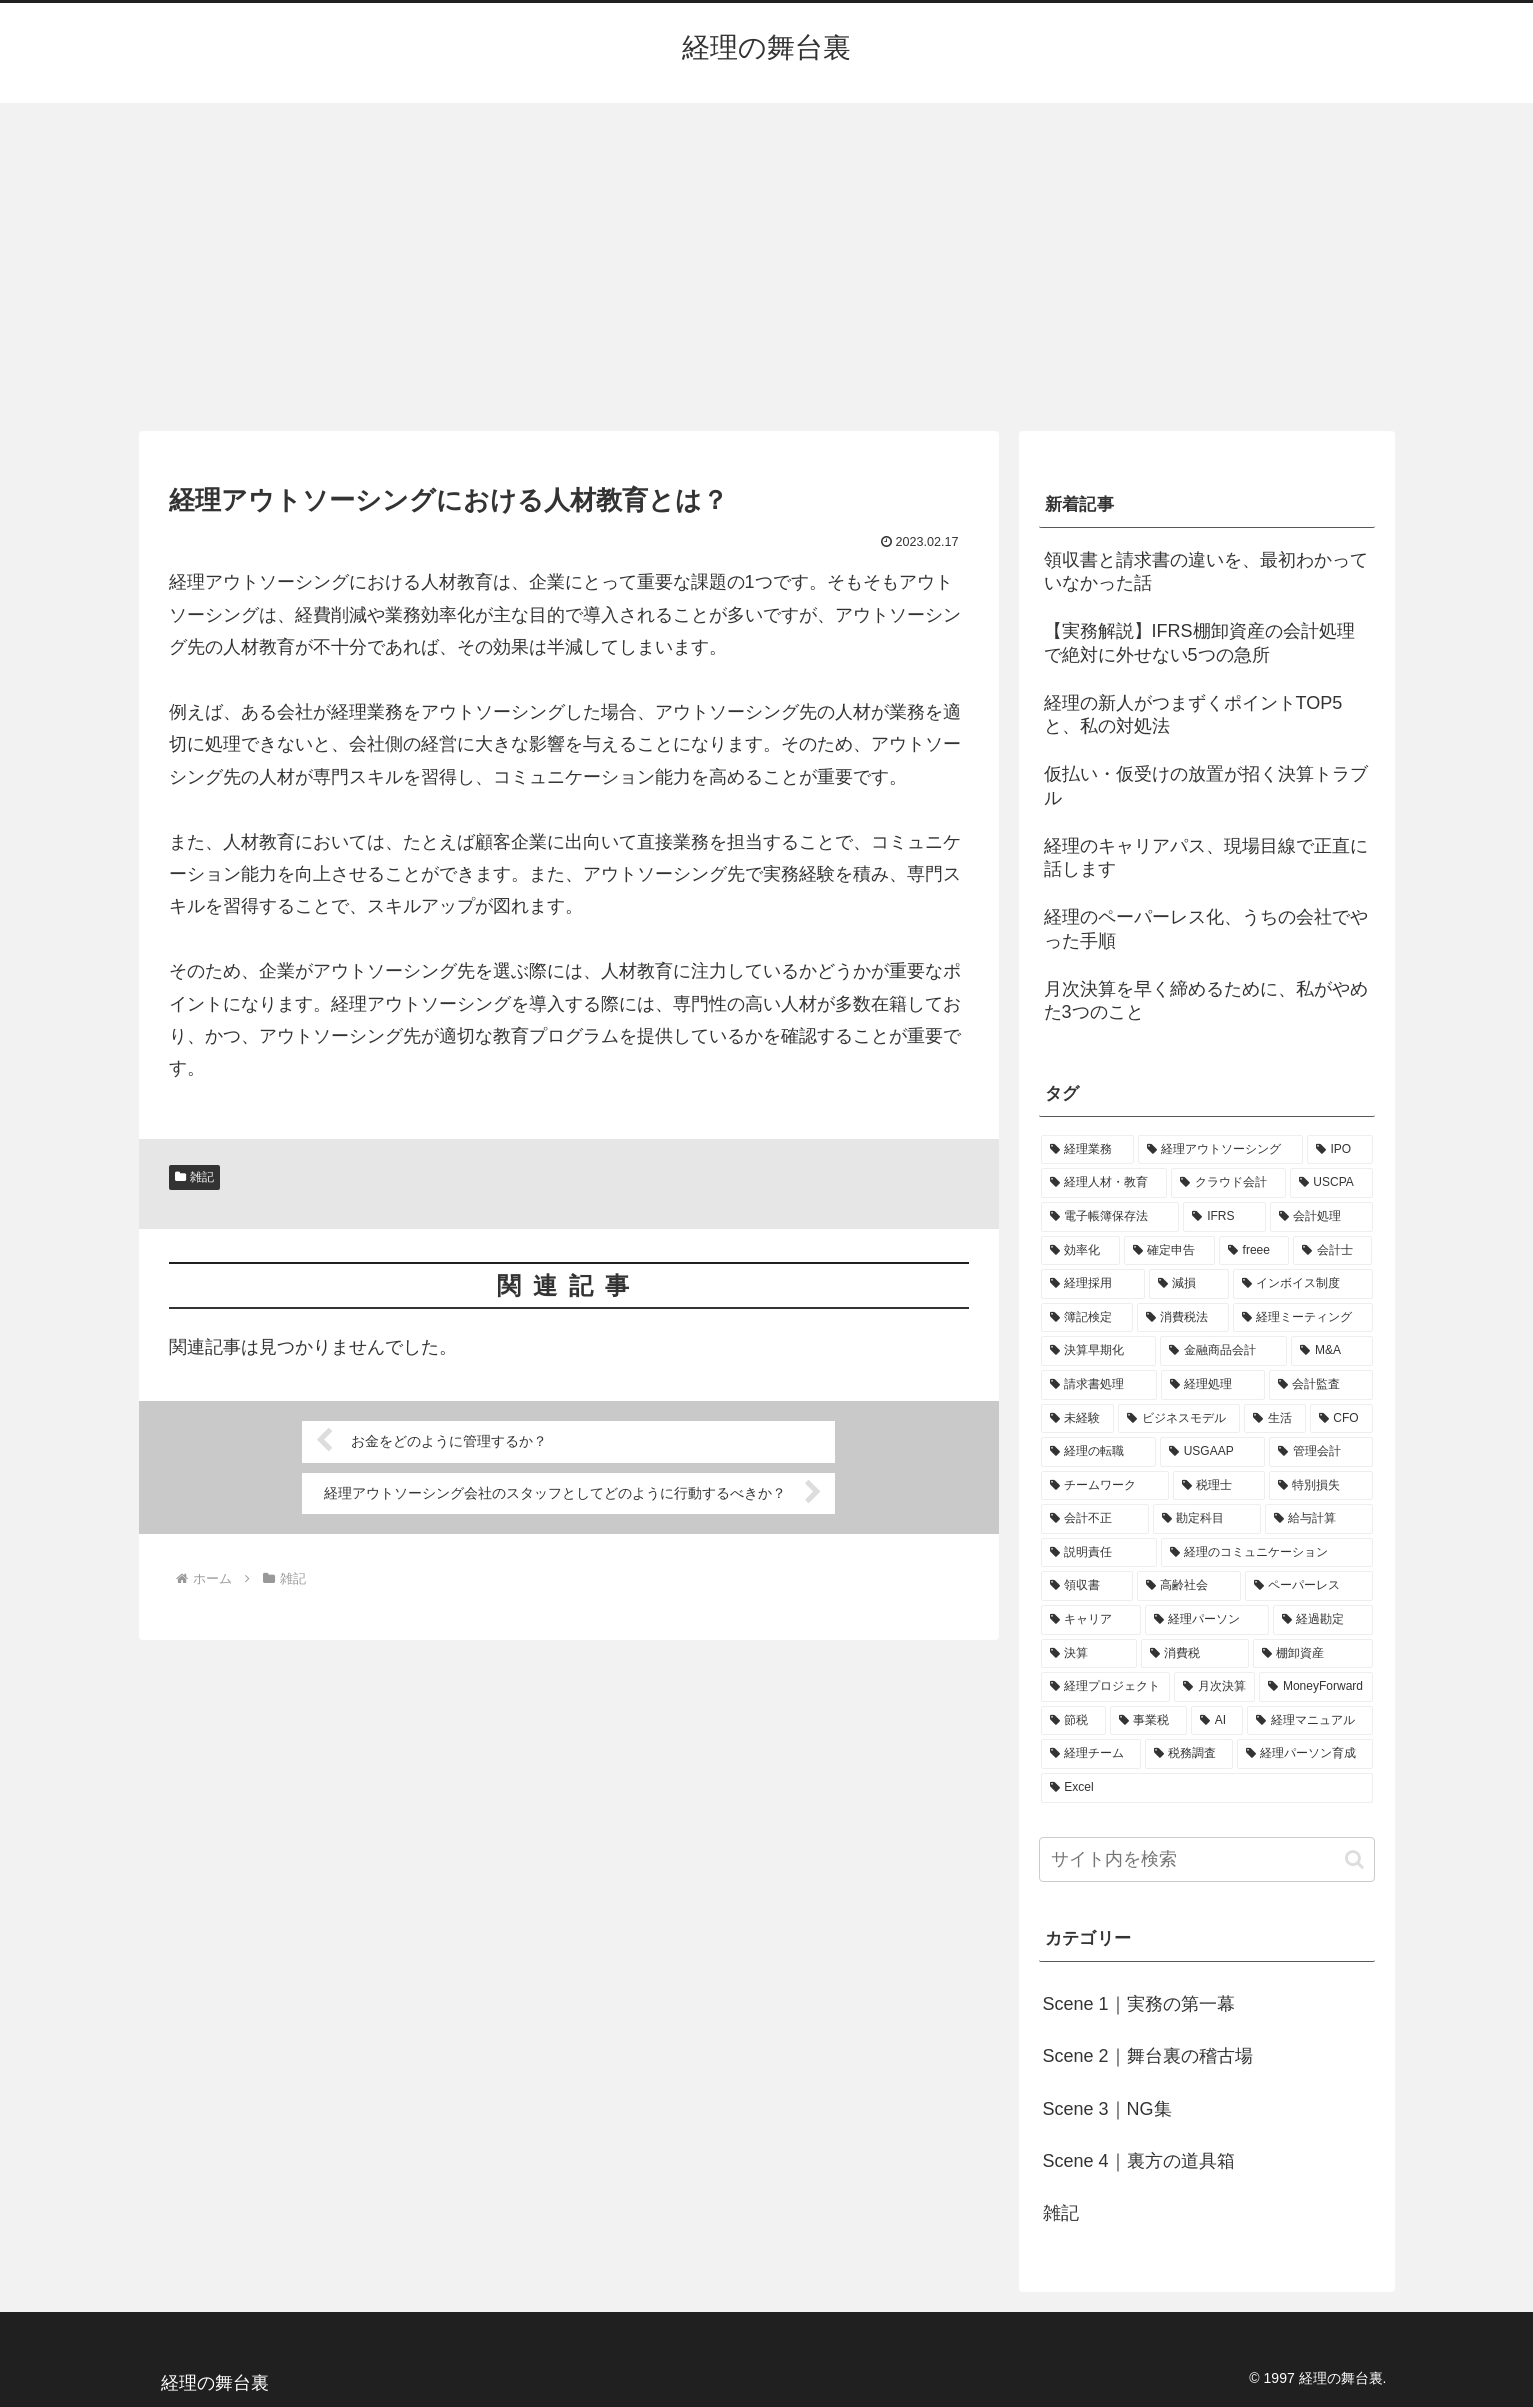 Image resolution: width=1533 pixels, height=2407 pixels. What do you see at coordinates (1212, 1452) in the screenshot?
I see `[USGAAP (1個の項目)]` at bounding box center [1212, 1452].